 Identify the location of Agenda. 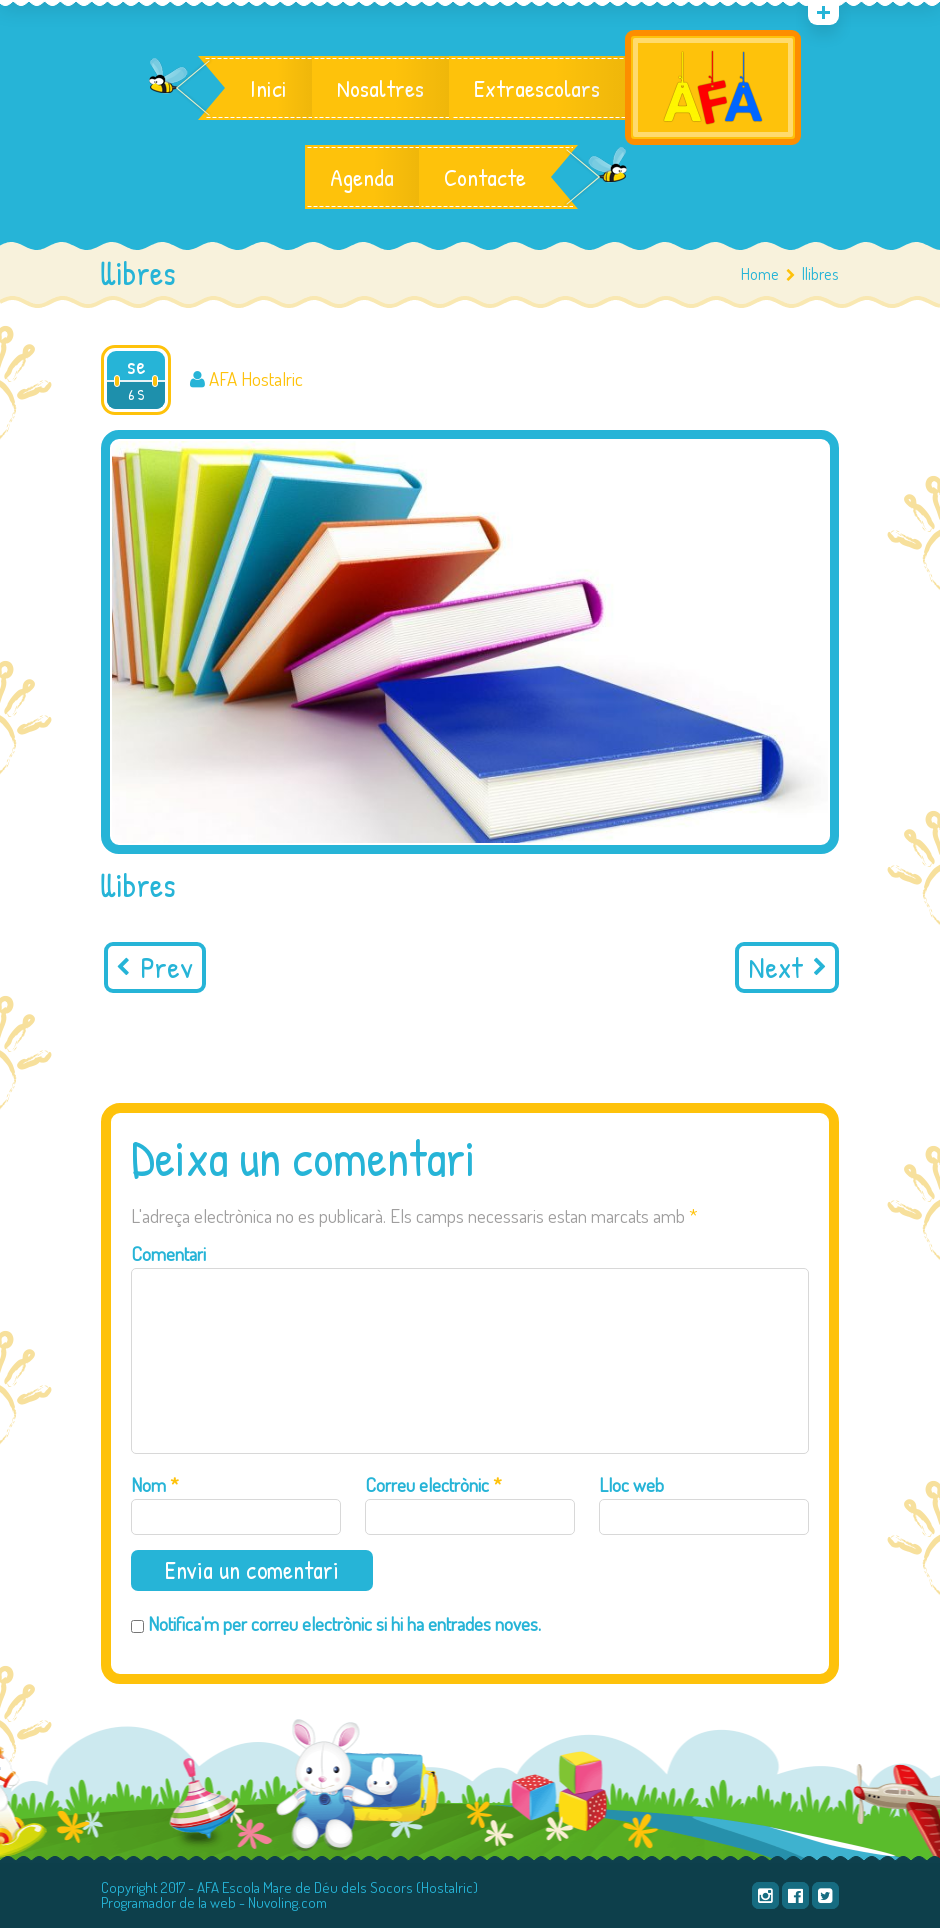
(362, 177).